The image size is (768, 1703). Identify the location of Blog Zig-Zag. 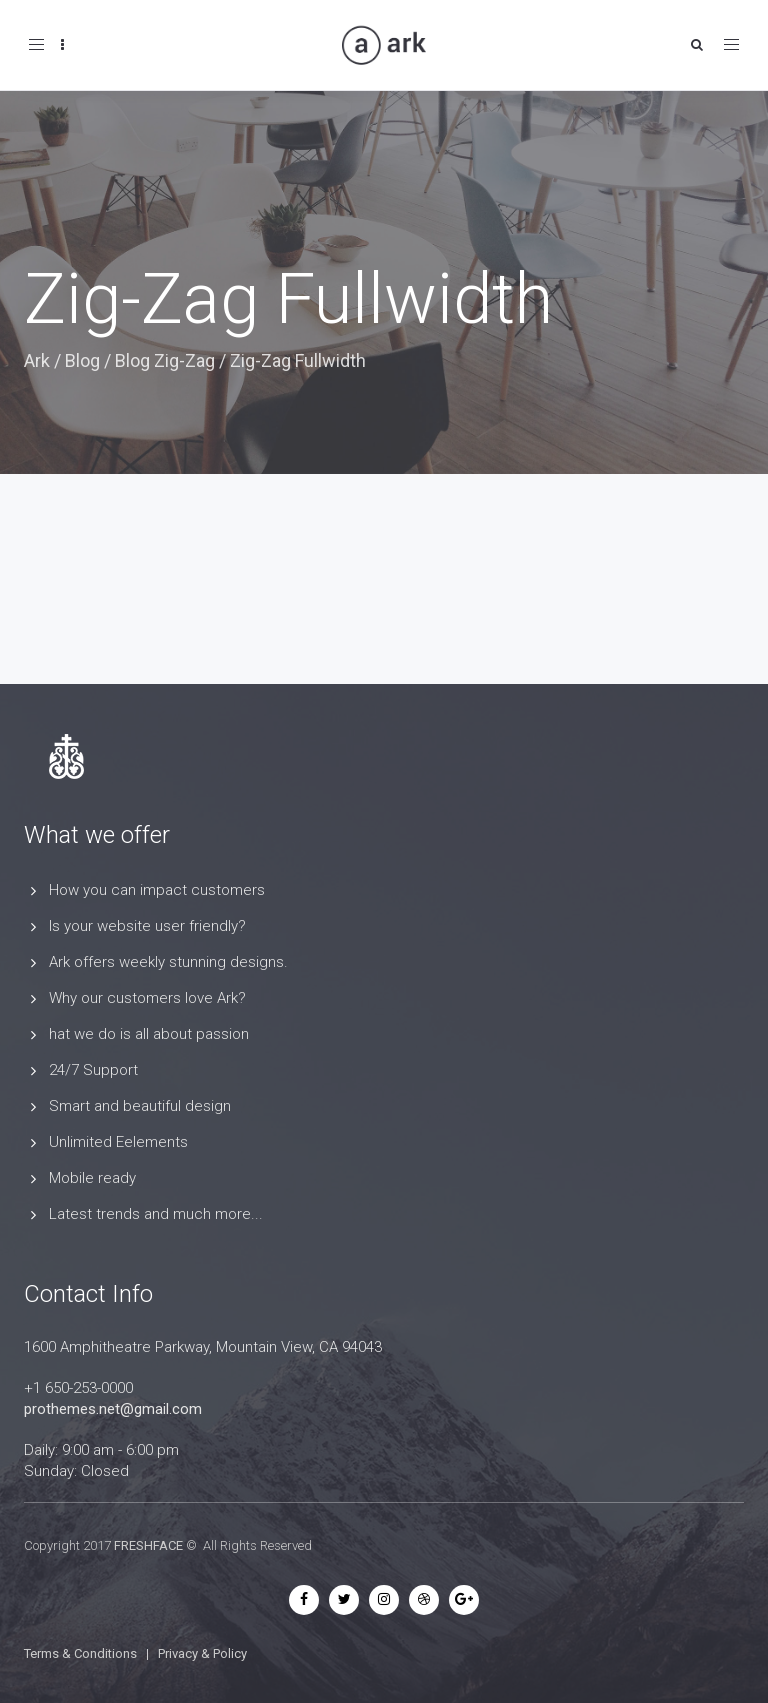
(165, 360).